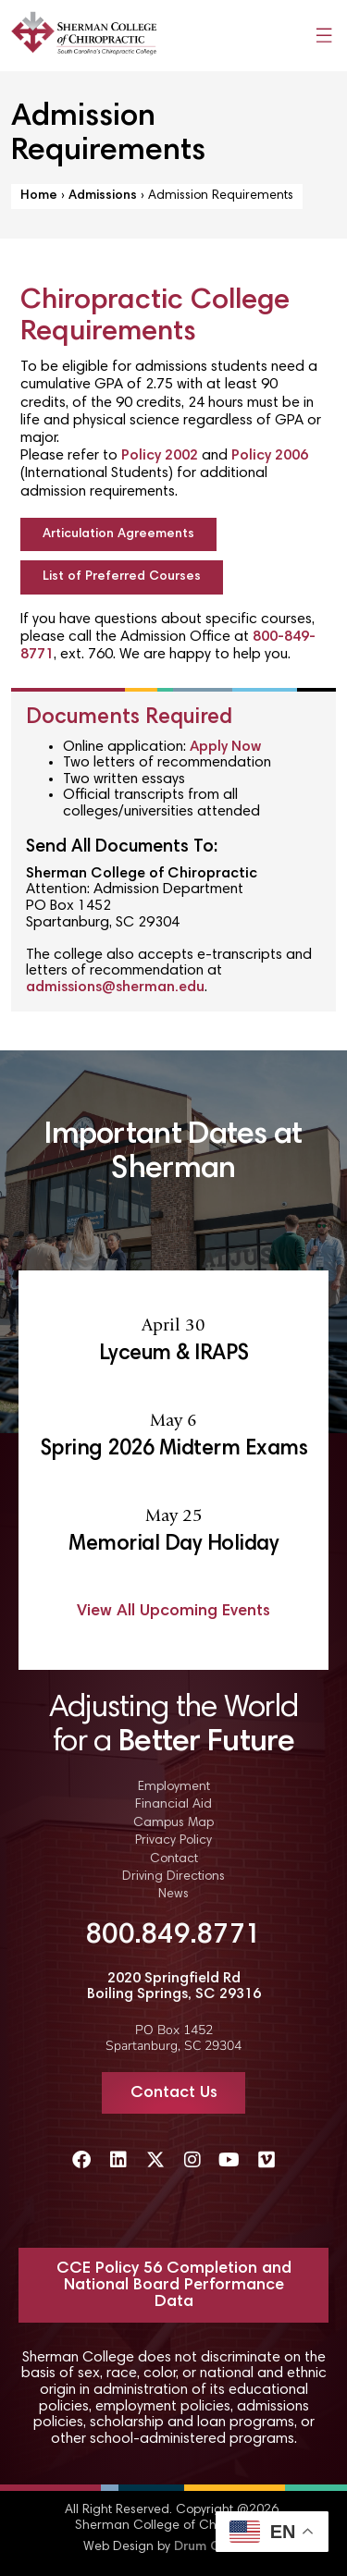 Image resolution: width=347 pixels, height=2576 pixels. What do you see at coordinates (38, 196) in the screenshot?
I see `Home` at bounding box center [38, 196].